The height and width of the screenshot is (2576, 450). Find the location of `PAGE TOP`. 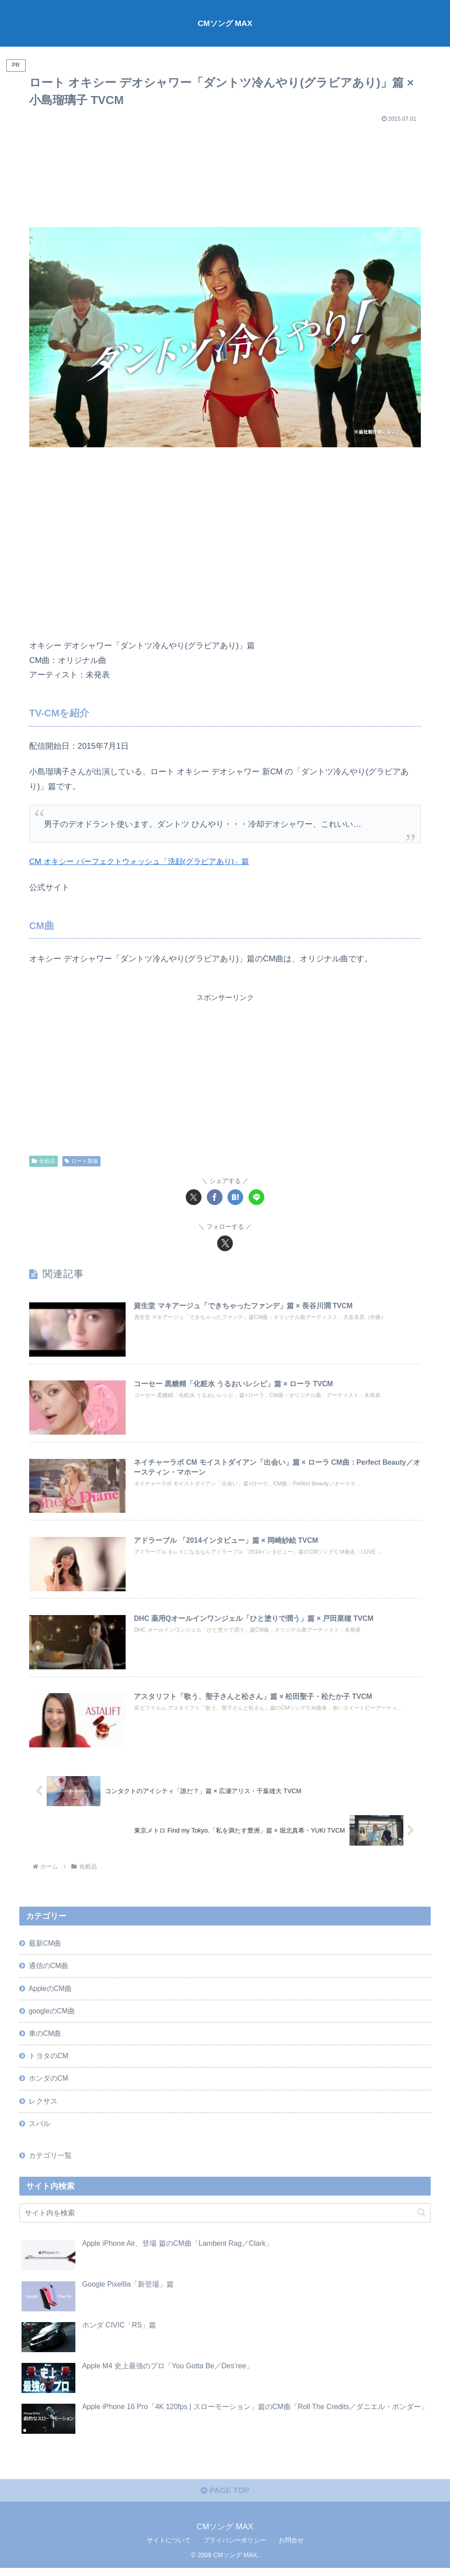

PAGE TOP is located at coordinates (225, 2498).